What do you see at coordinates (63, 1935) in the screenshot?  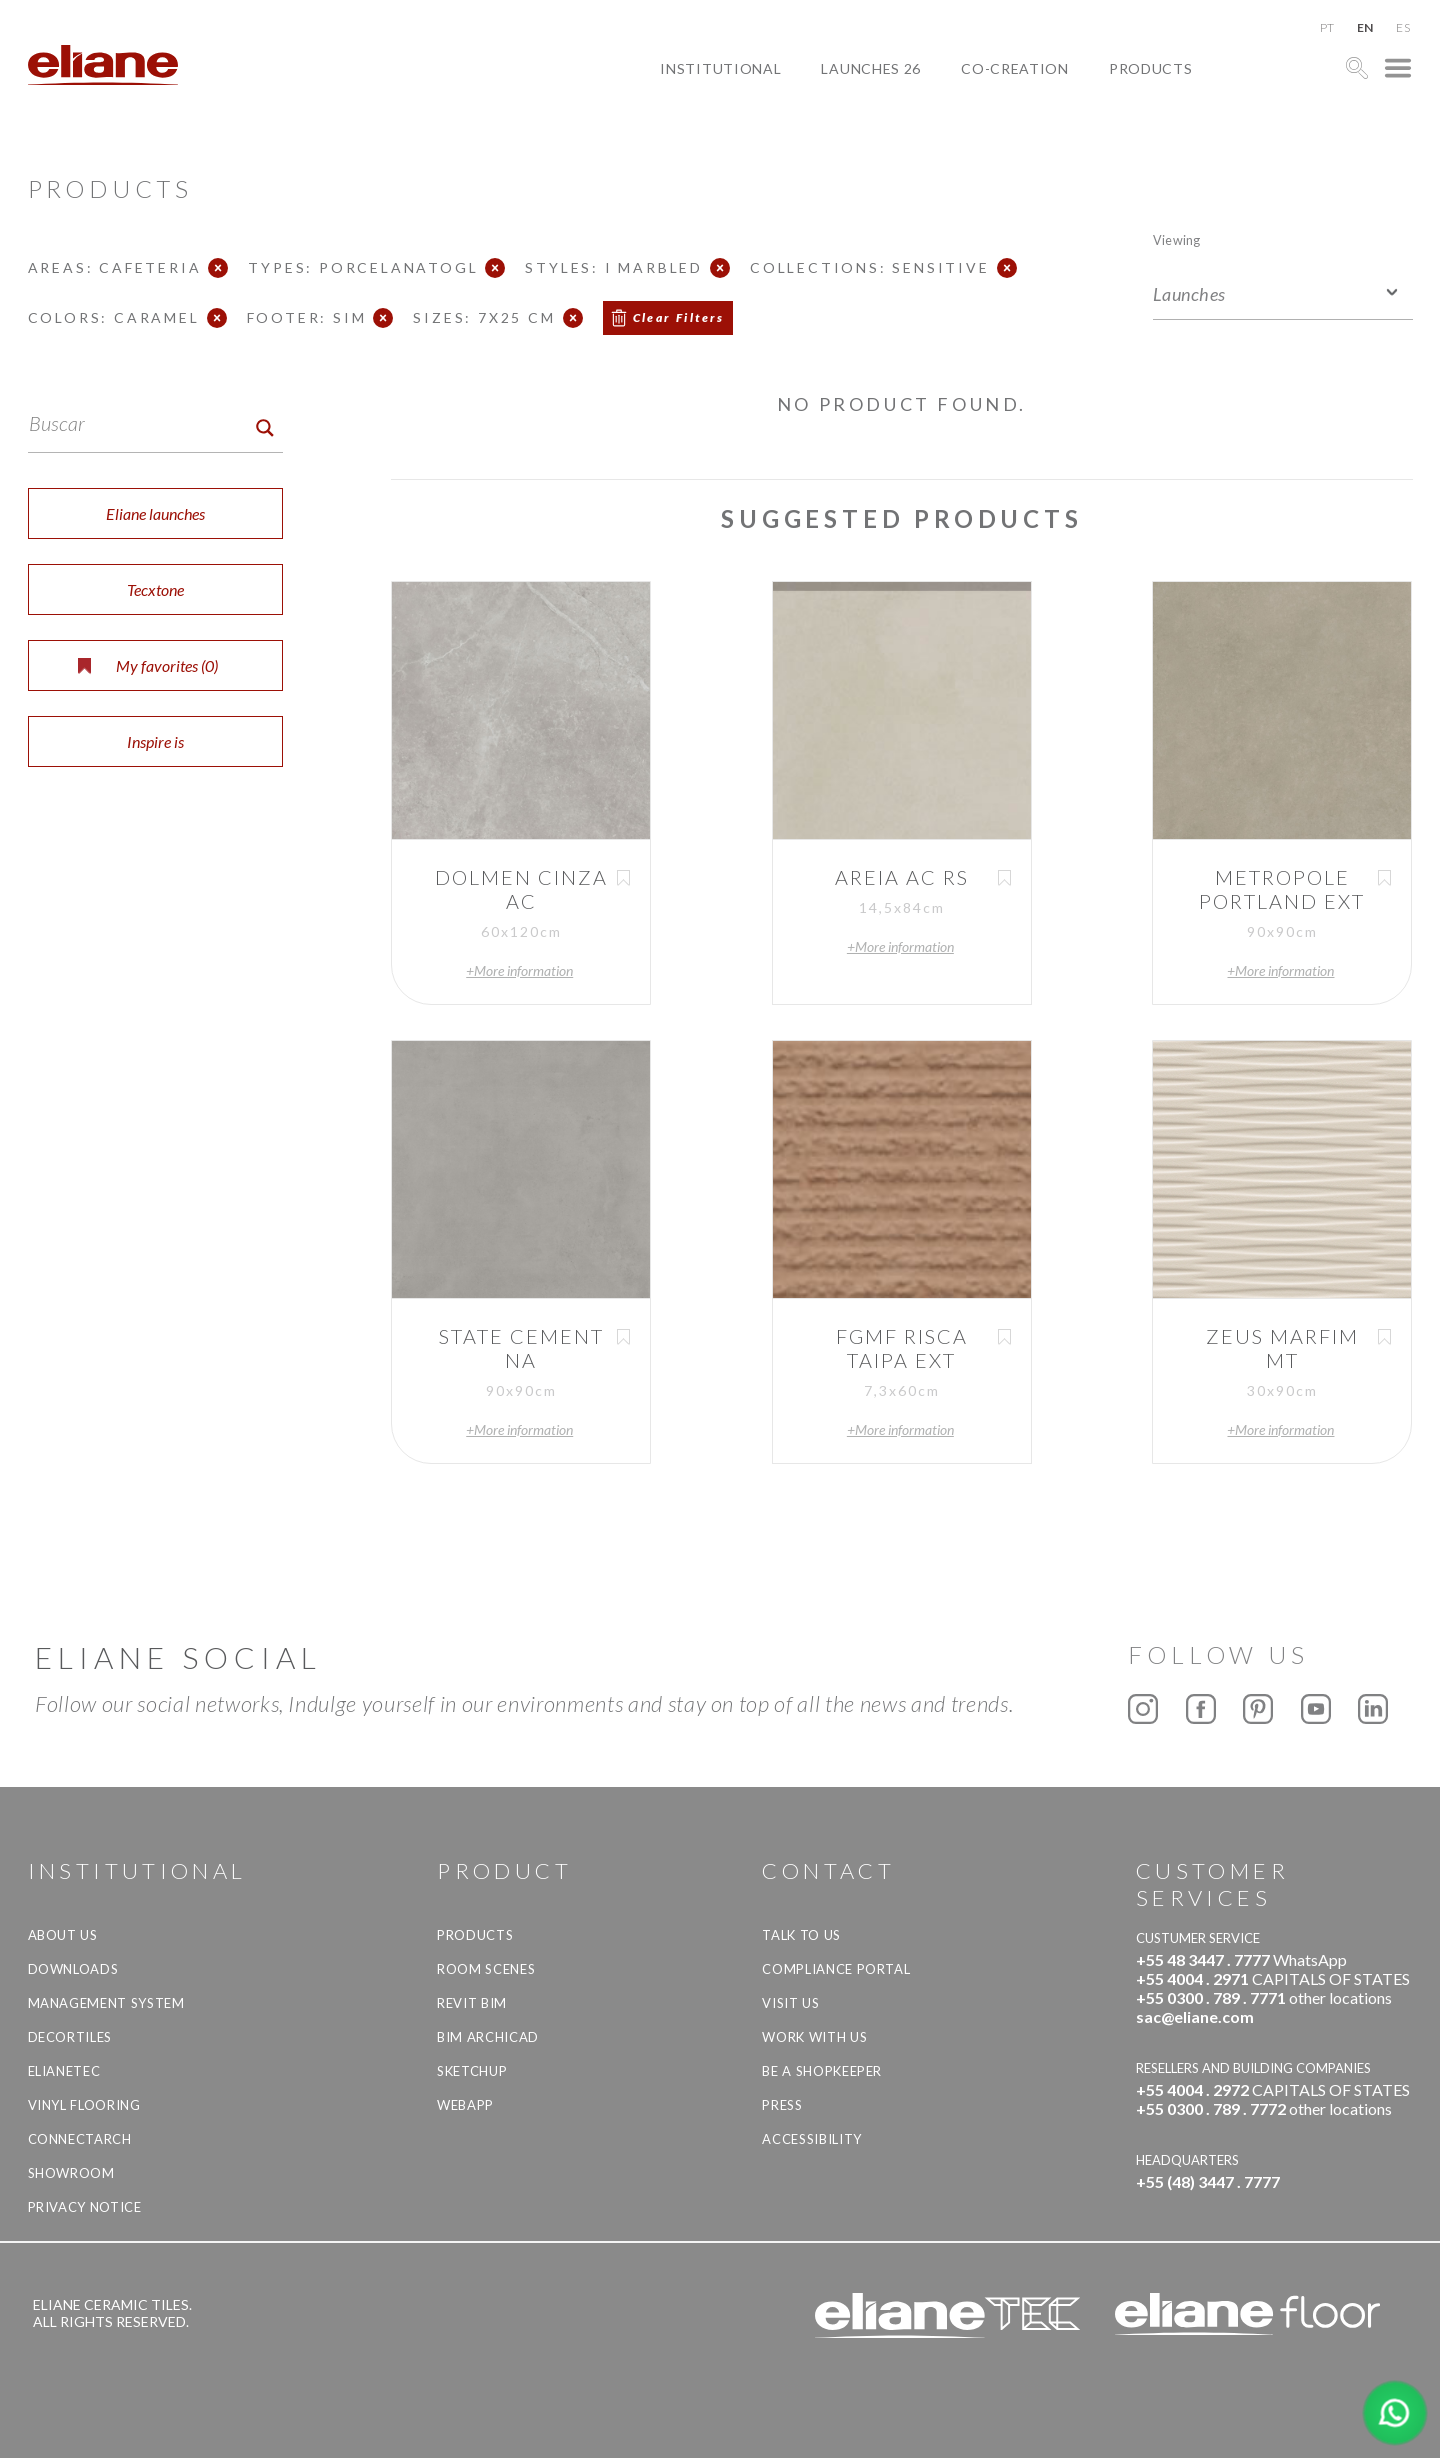 I see `About Us` at bounding box center [63, 1935].